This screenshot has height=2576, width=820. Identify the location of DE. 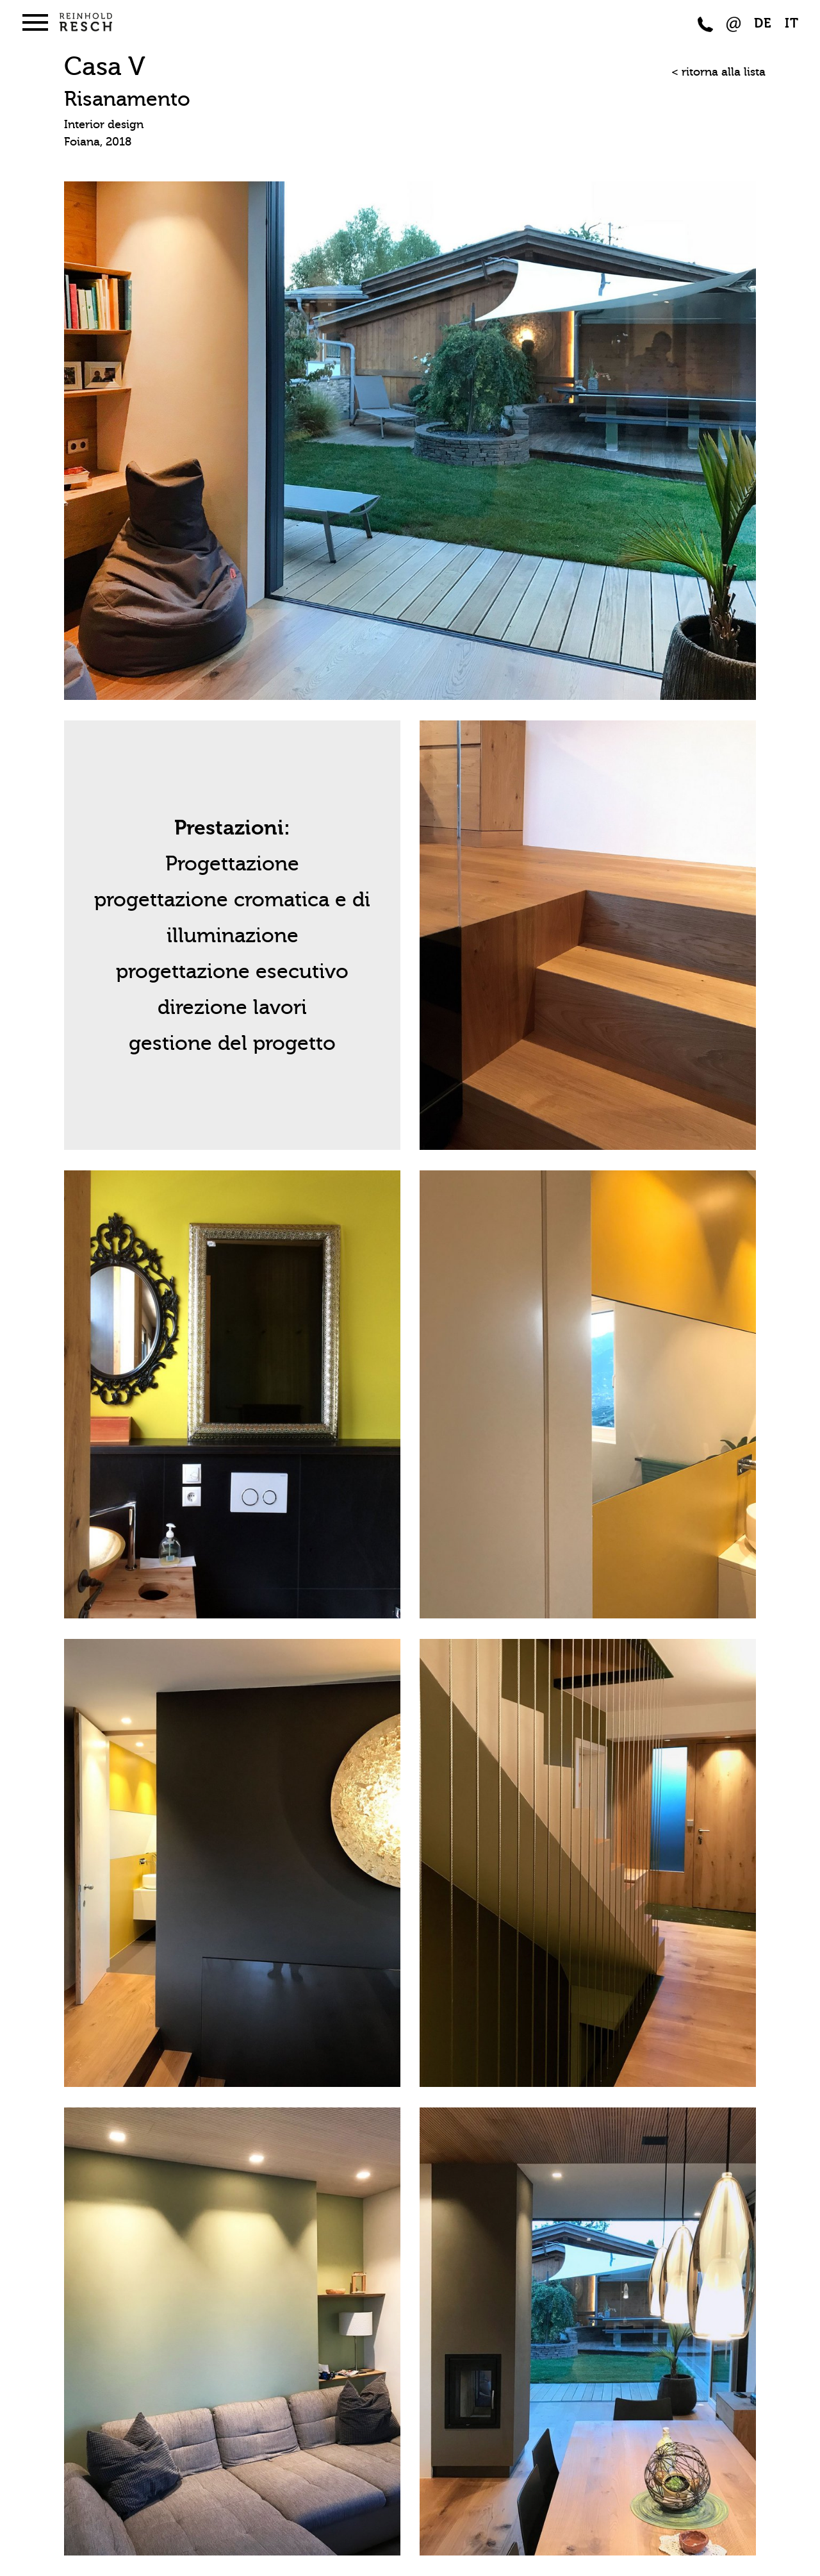
(763, 23).